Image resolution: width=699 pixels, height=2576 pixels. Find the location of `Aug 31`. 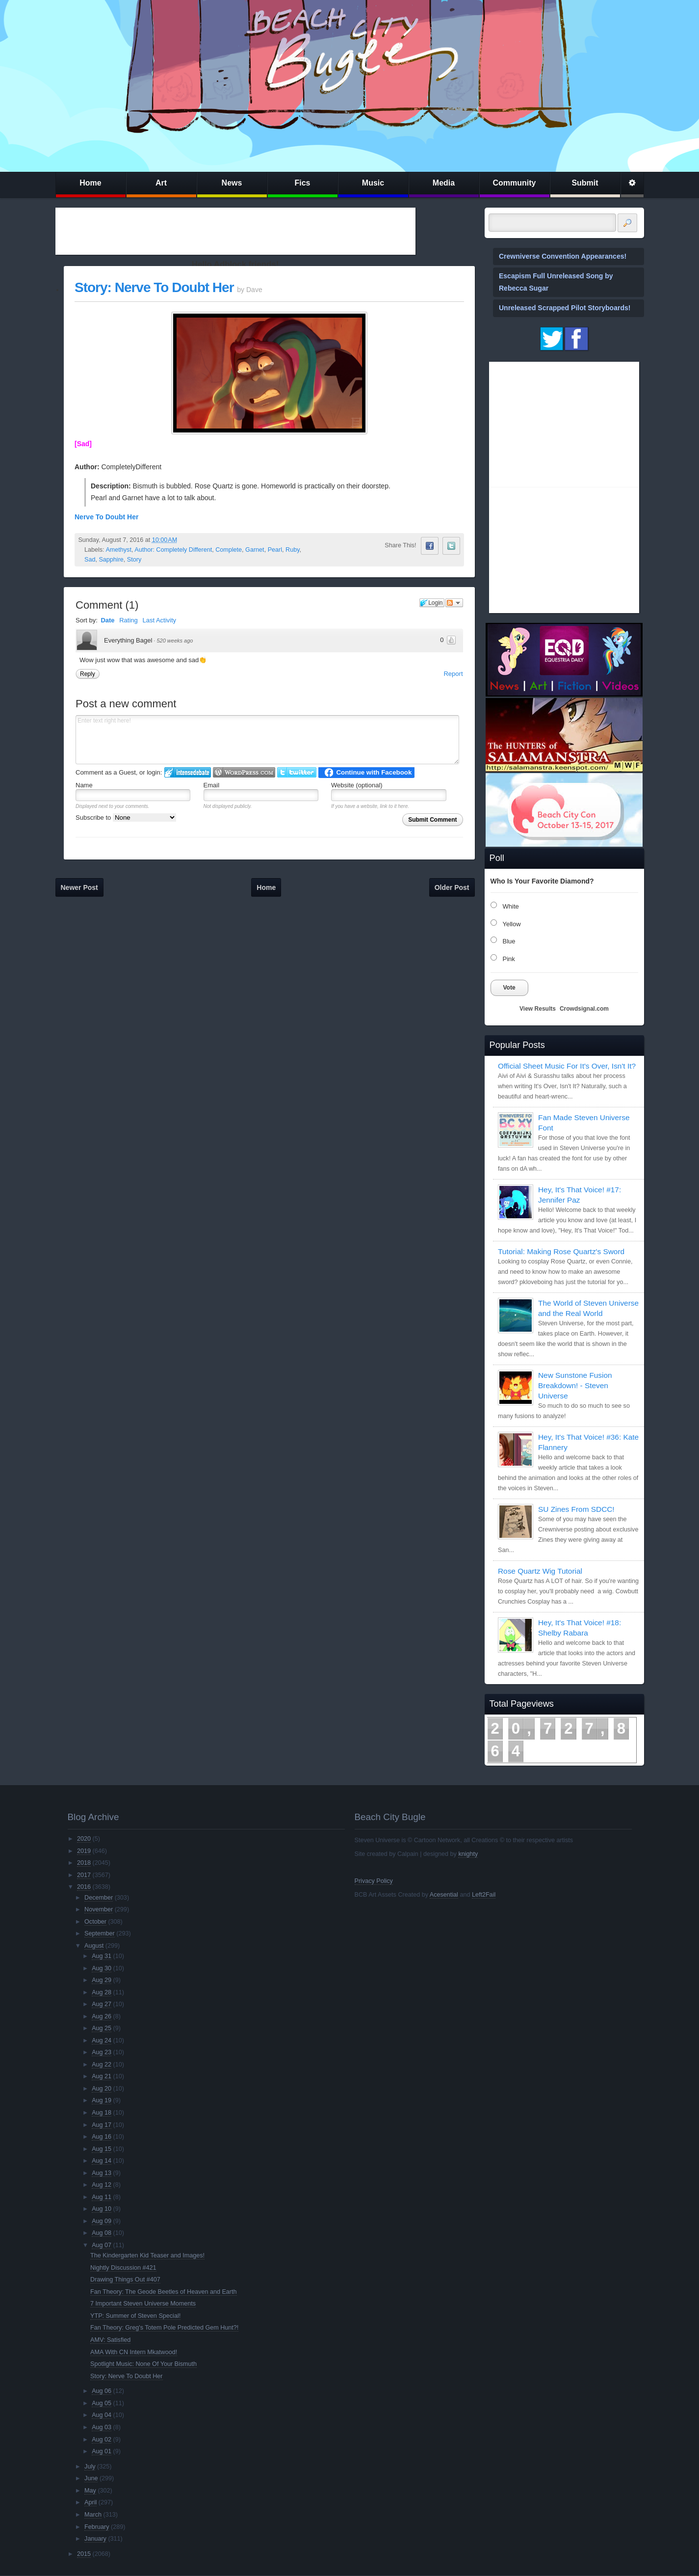

Aug 31 is located at coordinates (101, 1956).